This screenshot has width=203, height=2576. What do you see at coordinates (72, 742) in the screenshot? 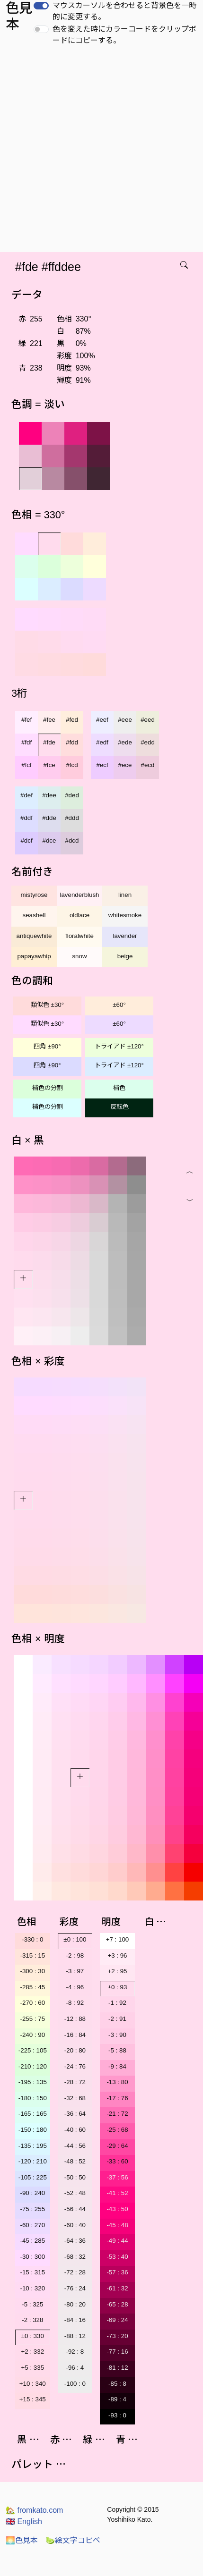
I see `#fdd` at bounding box center [72, 742].